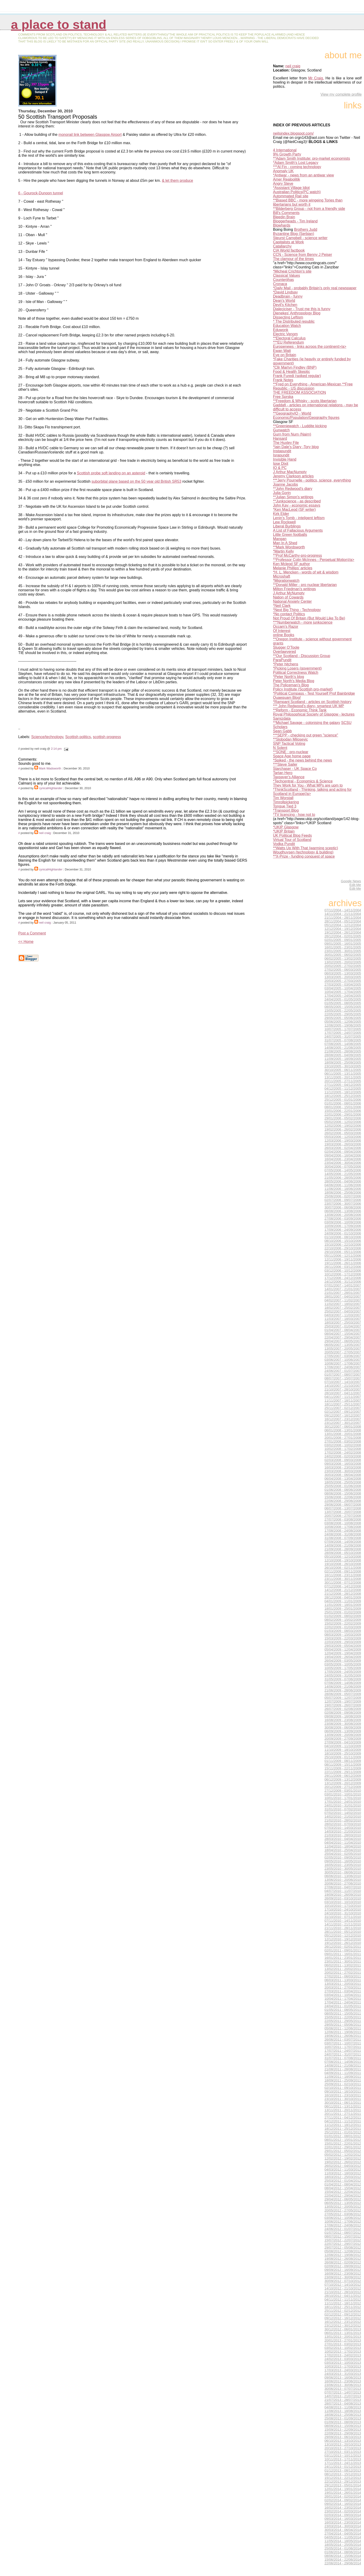 This screenshot has height=2576, width=364. What do you see at coordinates (343, 2169) in the screenshot?
I see `04/03/2012 - 11/03/2012` at bounding box center [343, 2169].